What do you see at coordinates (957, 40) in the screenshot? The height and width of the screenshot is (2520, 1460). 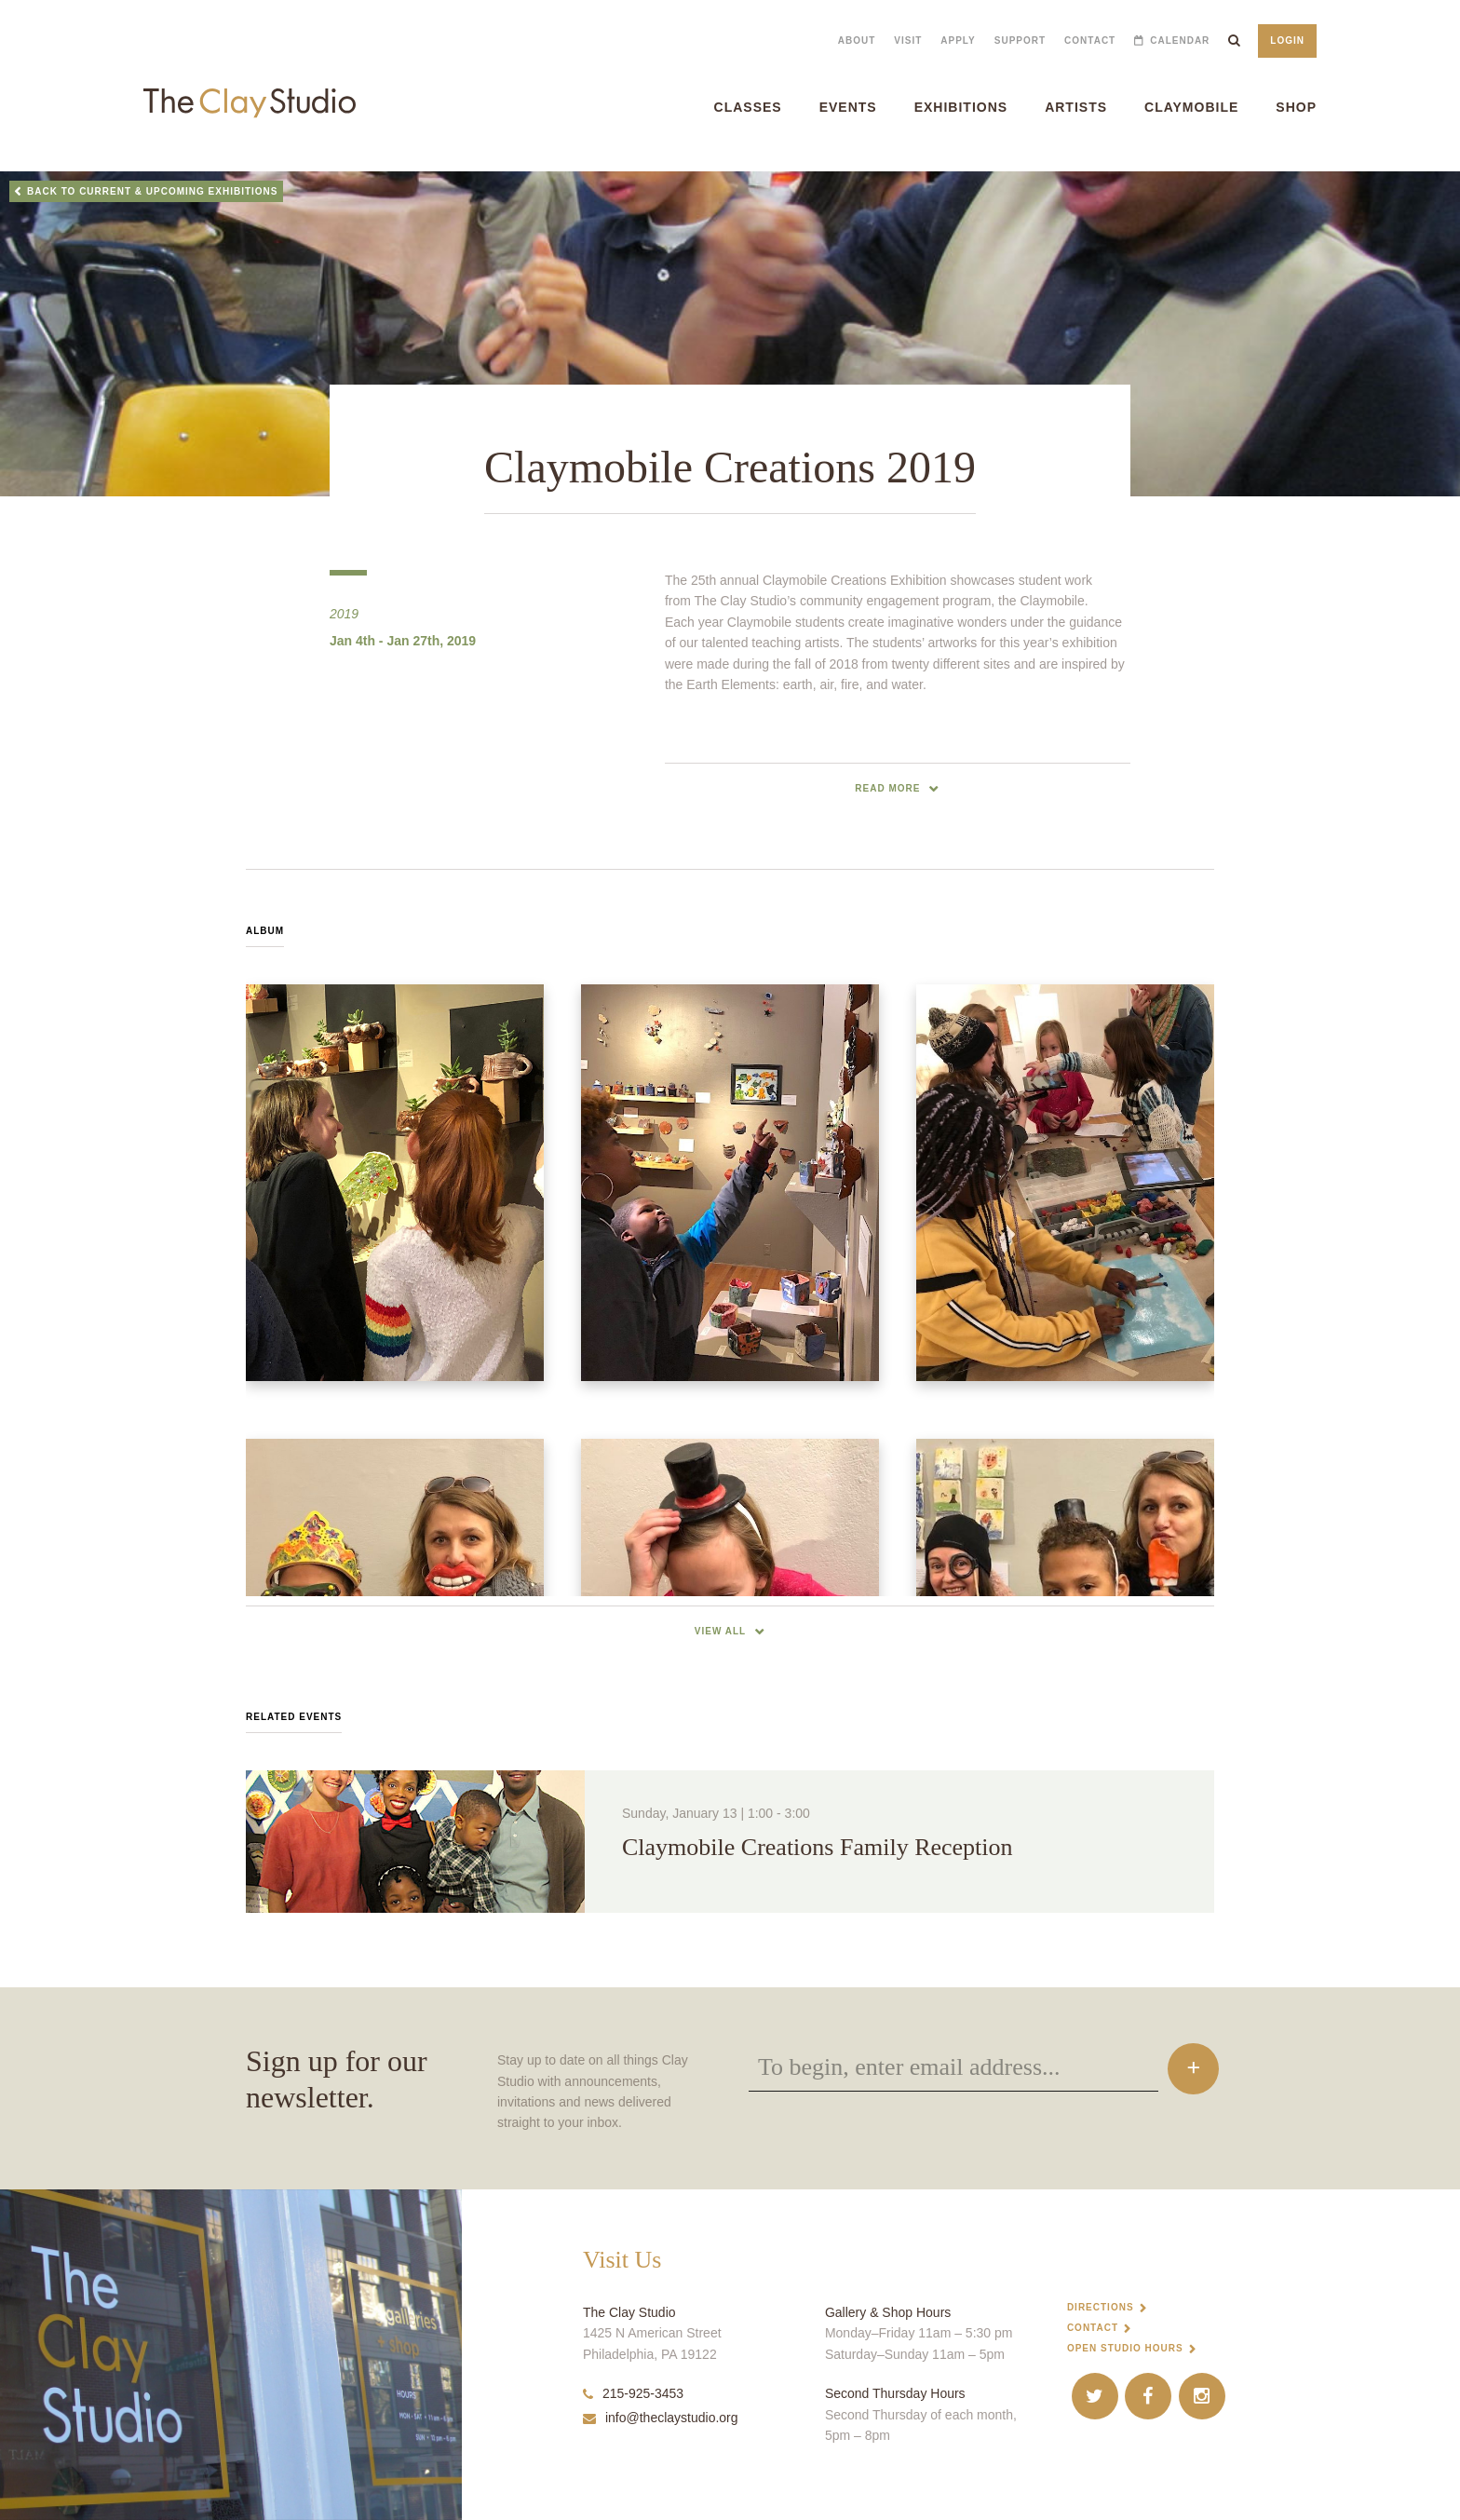 I see `Apply` at bounding box center [957, 40].